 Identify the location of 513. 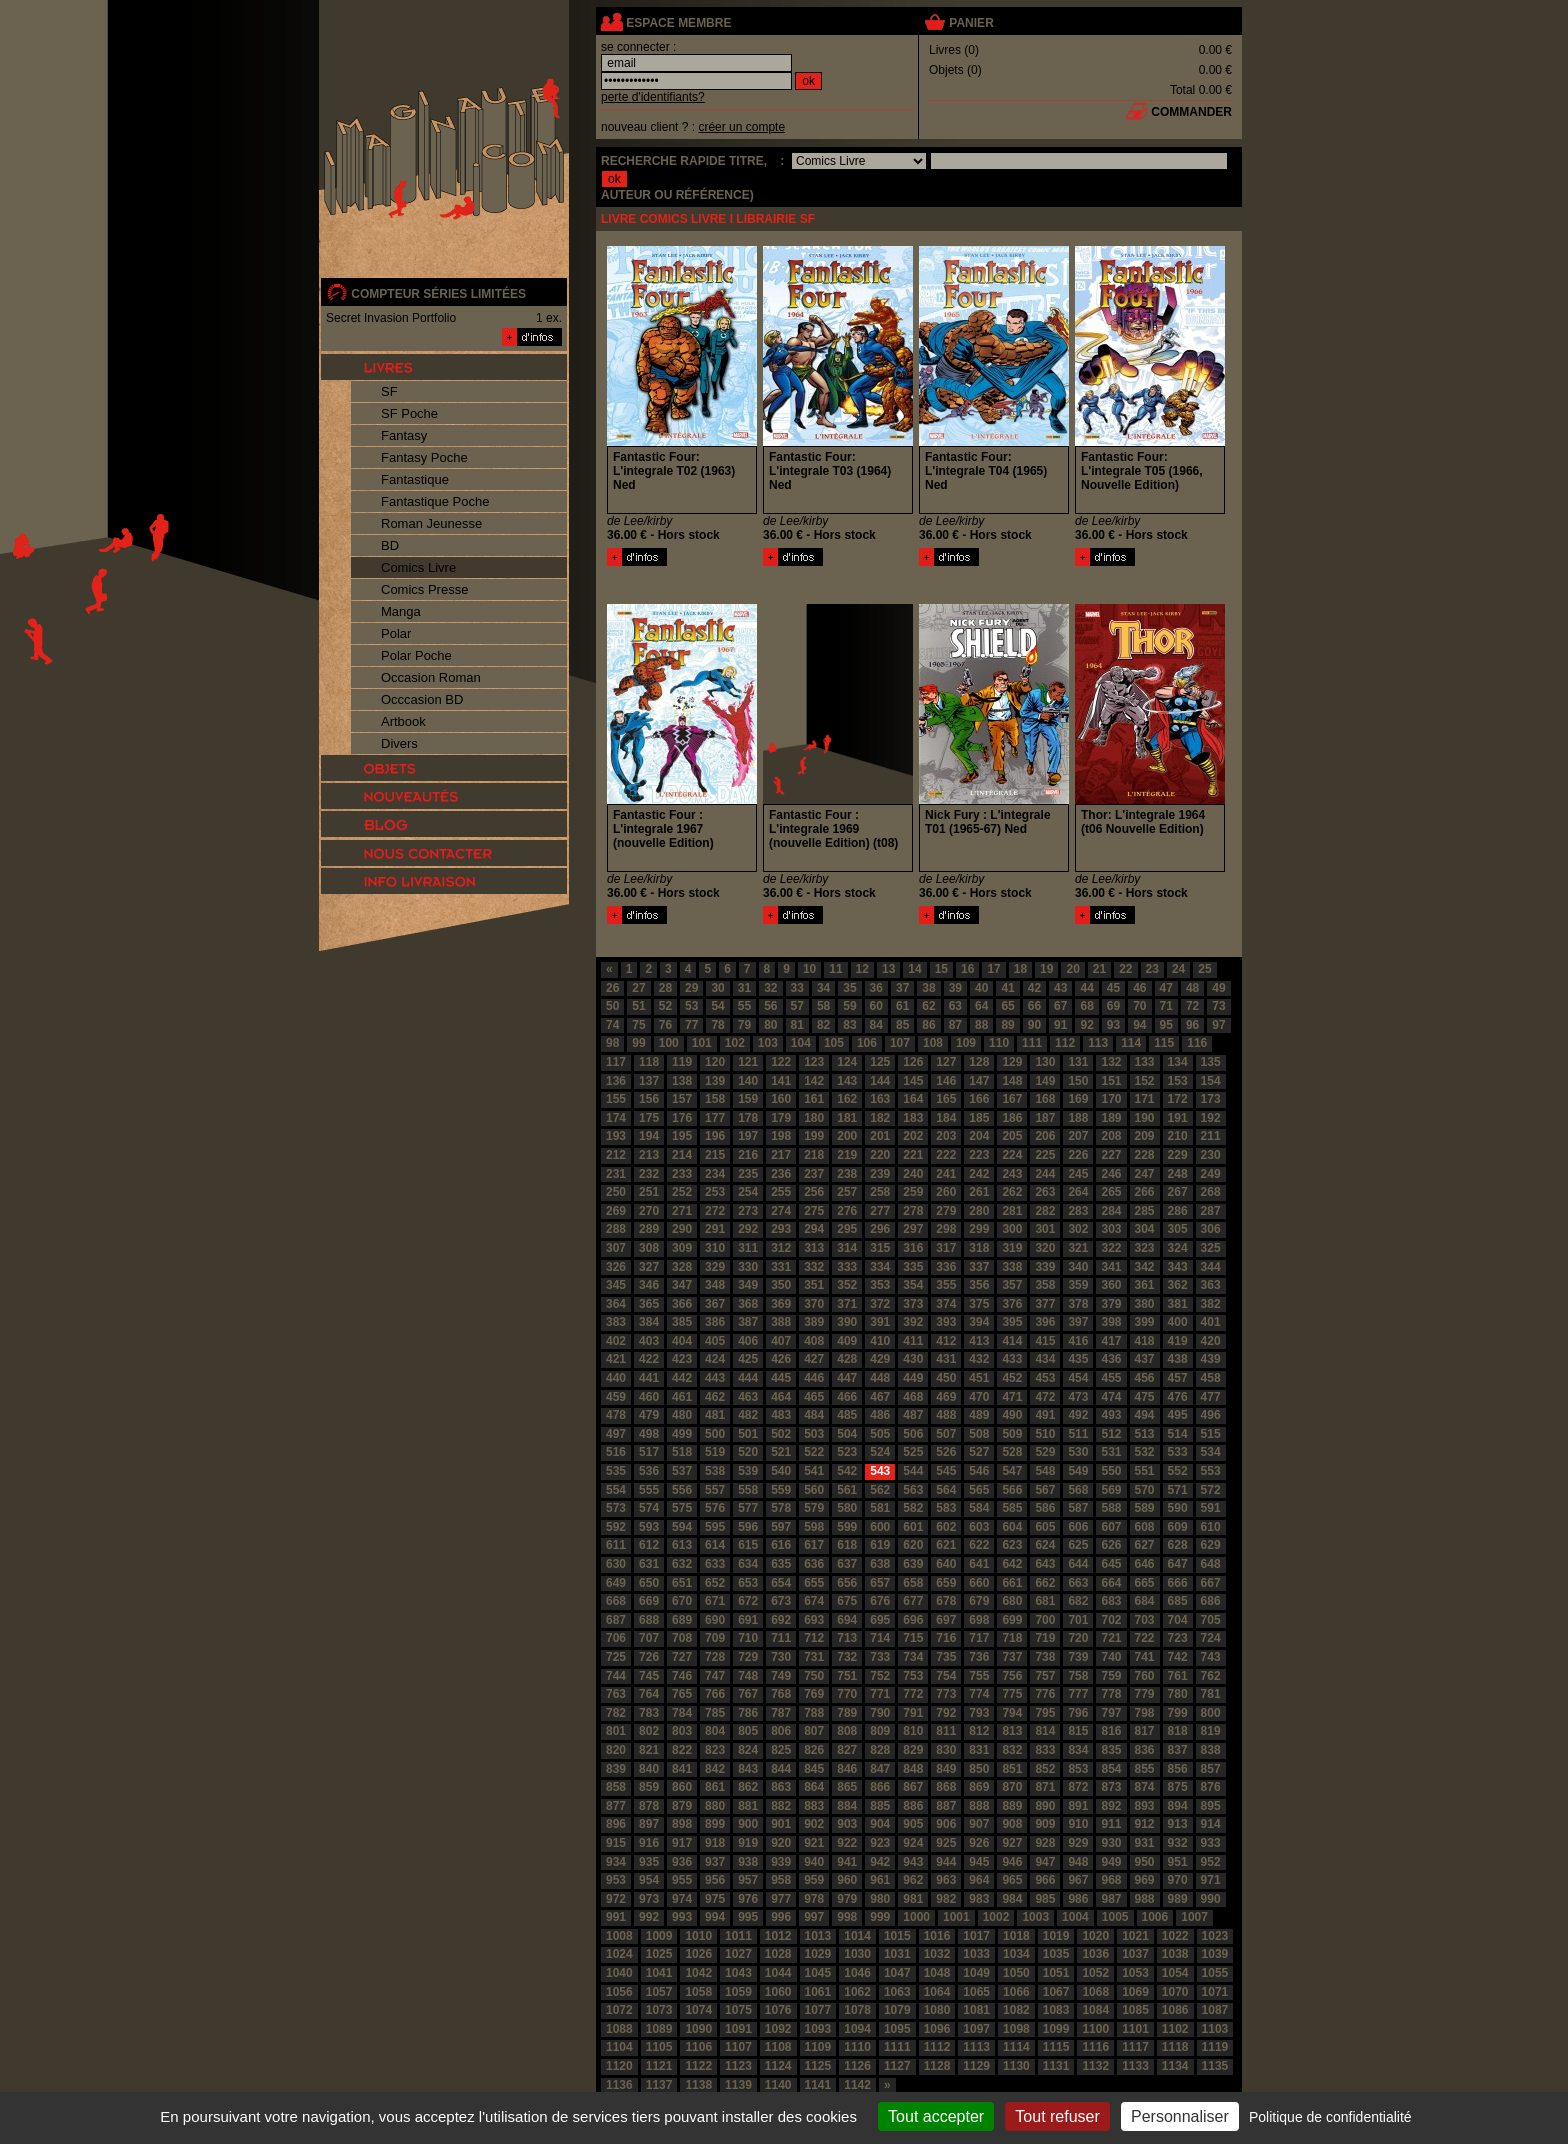
(1145, 1434).